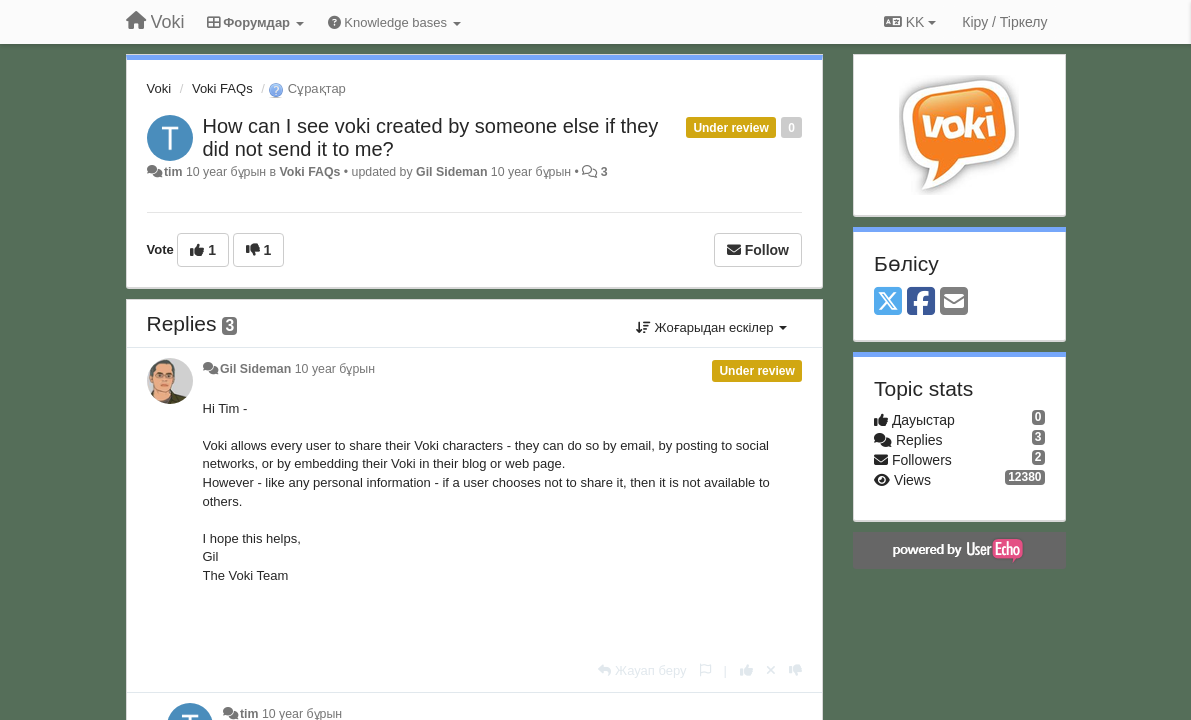 The image size is (1191, 720). I want to click on Gil Sideman, so click(451, 172).